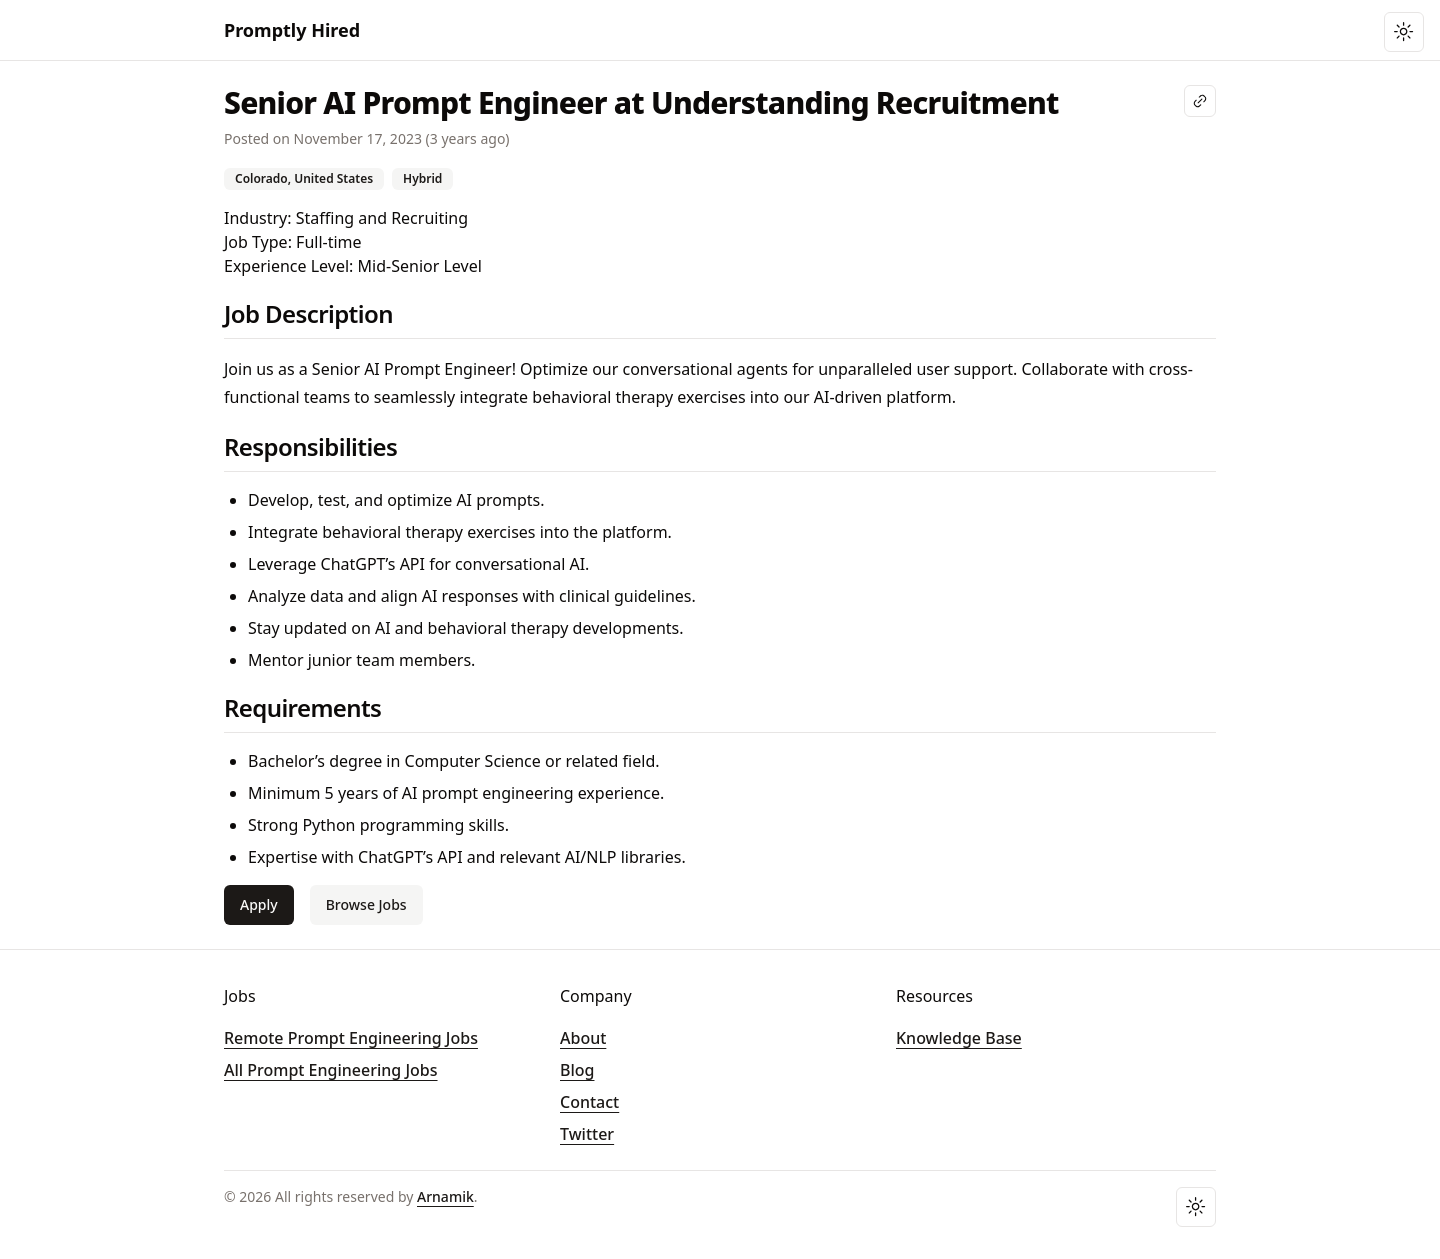  What do you see at coordinates (583, 1038) in the screenshot?
I see `About` at bounding box center [583, 1038].